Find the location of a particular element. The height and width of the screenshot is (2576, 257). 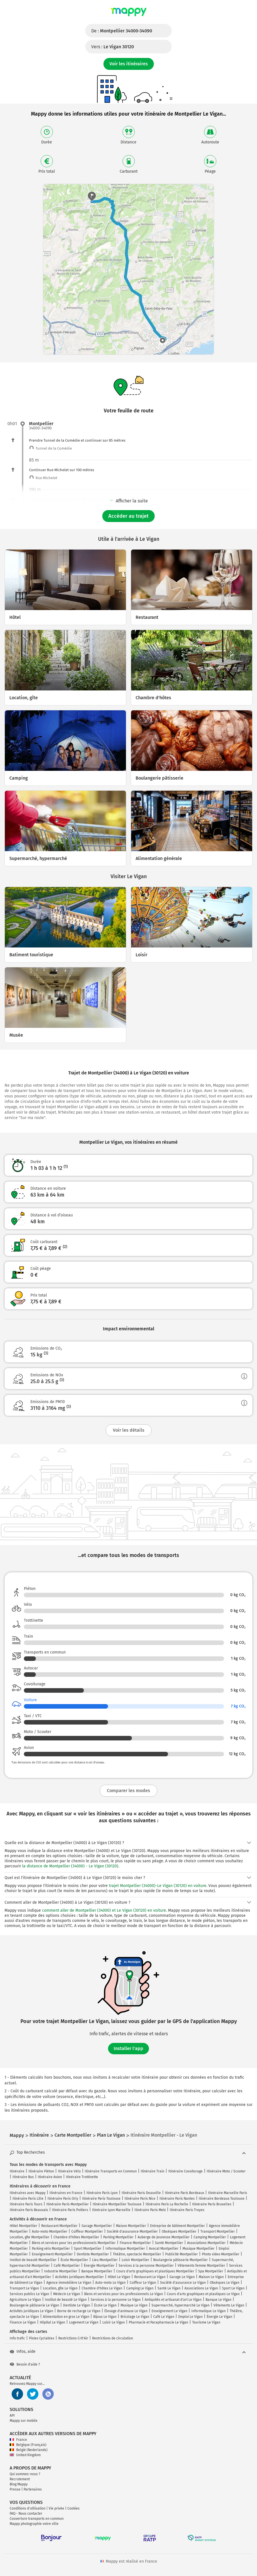

Biens et services pour les professionnels Le Vigan is located at coordinates (123, 2294).